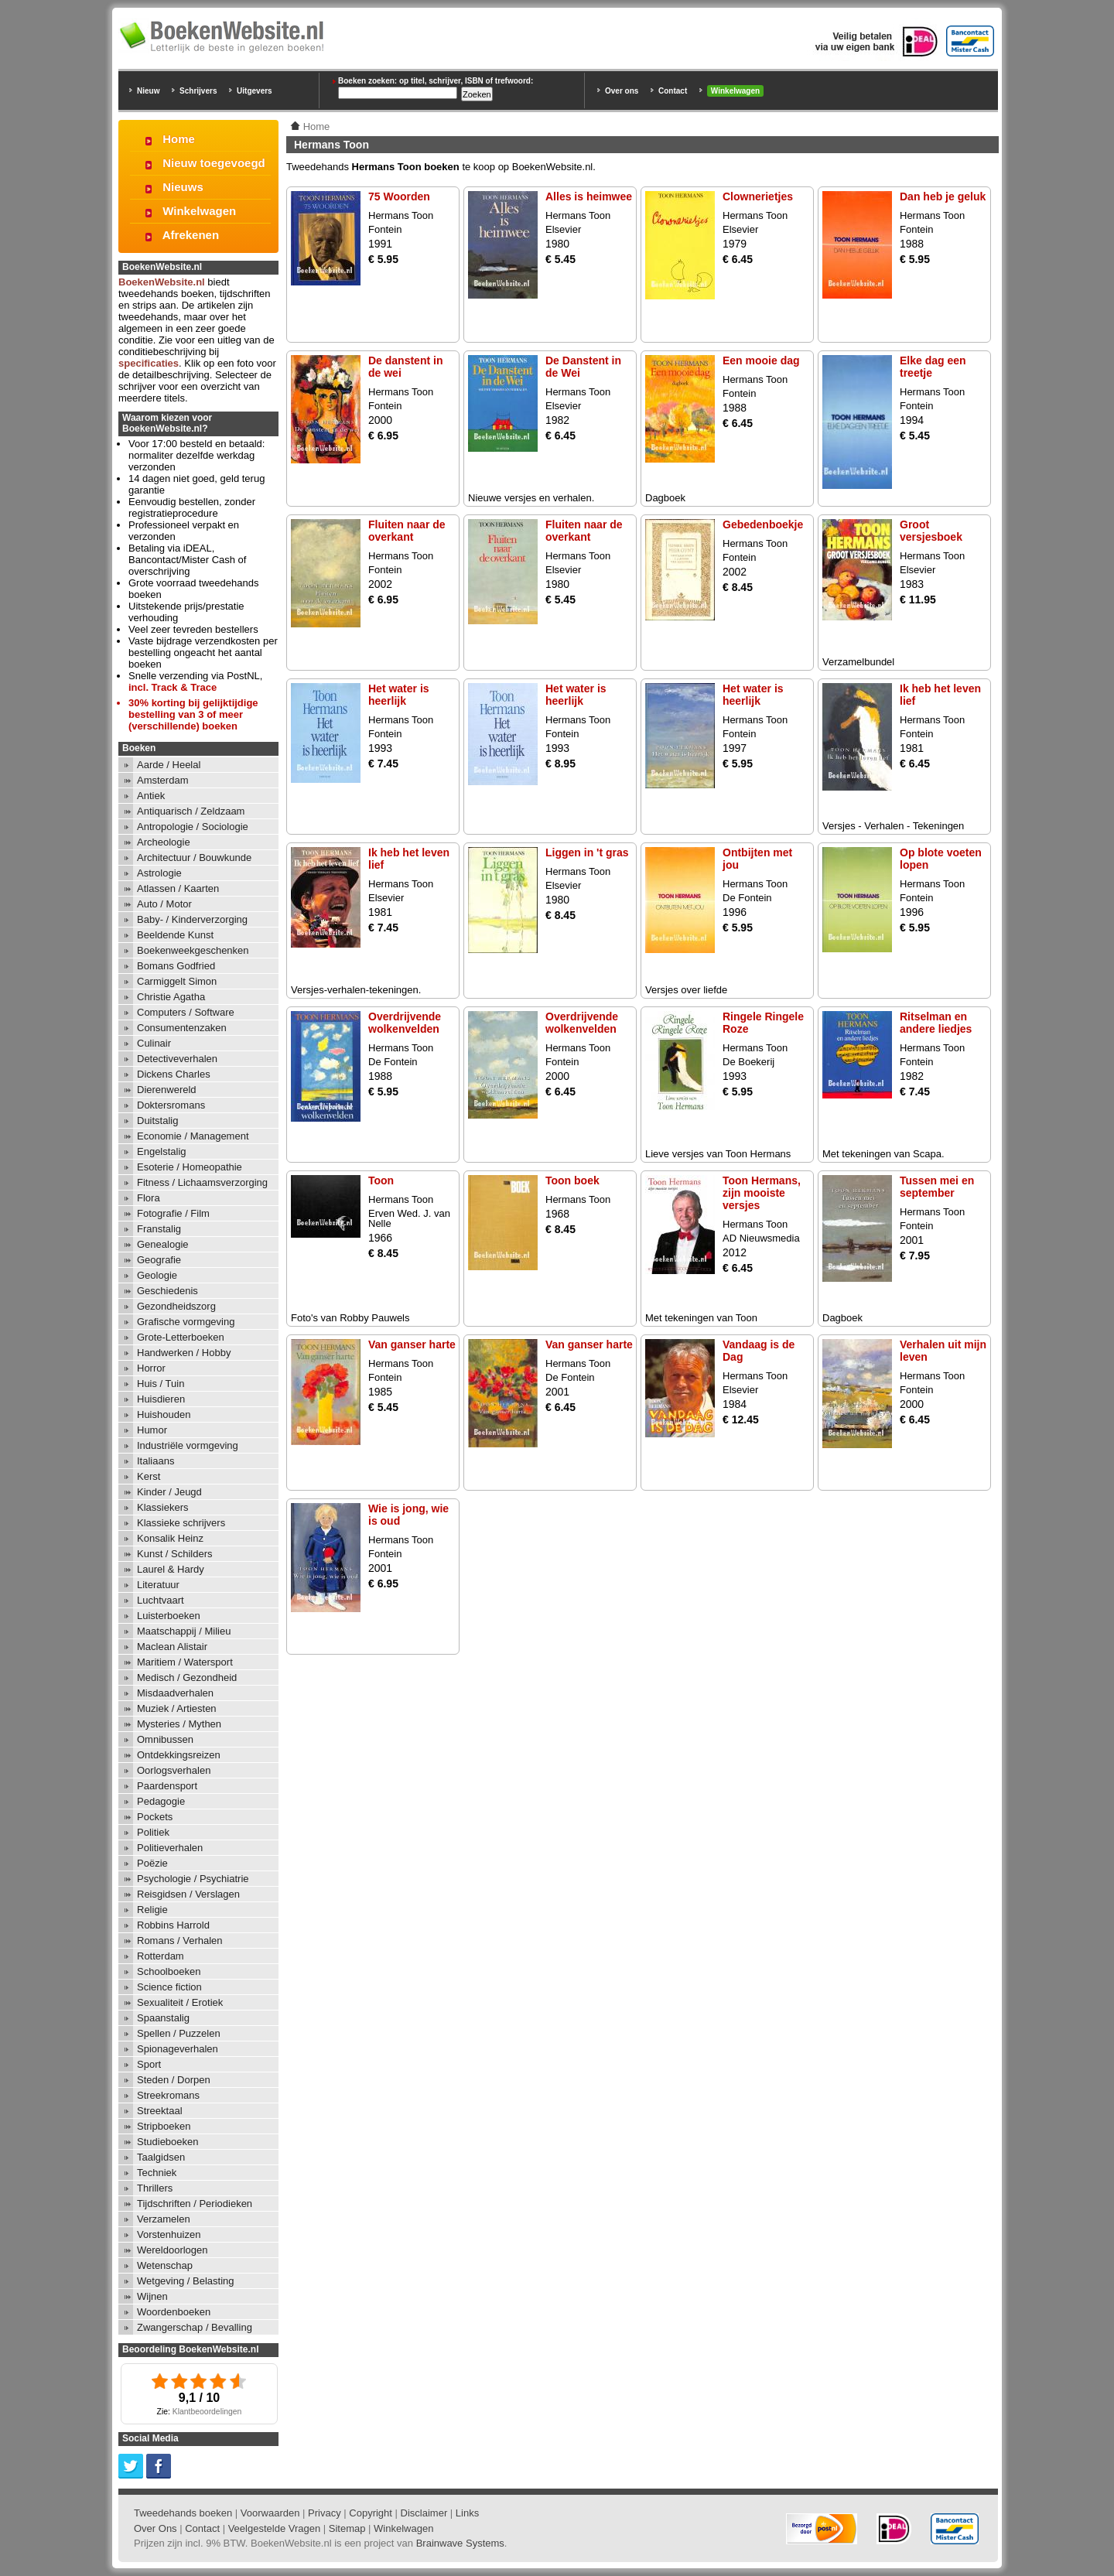  I want to click on Schoolboeken, so click(168, 1971).